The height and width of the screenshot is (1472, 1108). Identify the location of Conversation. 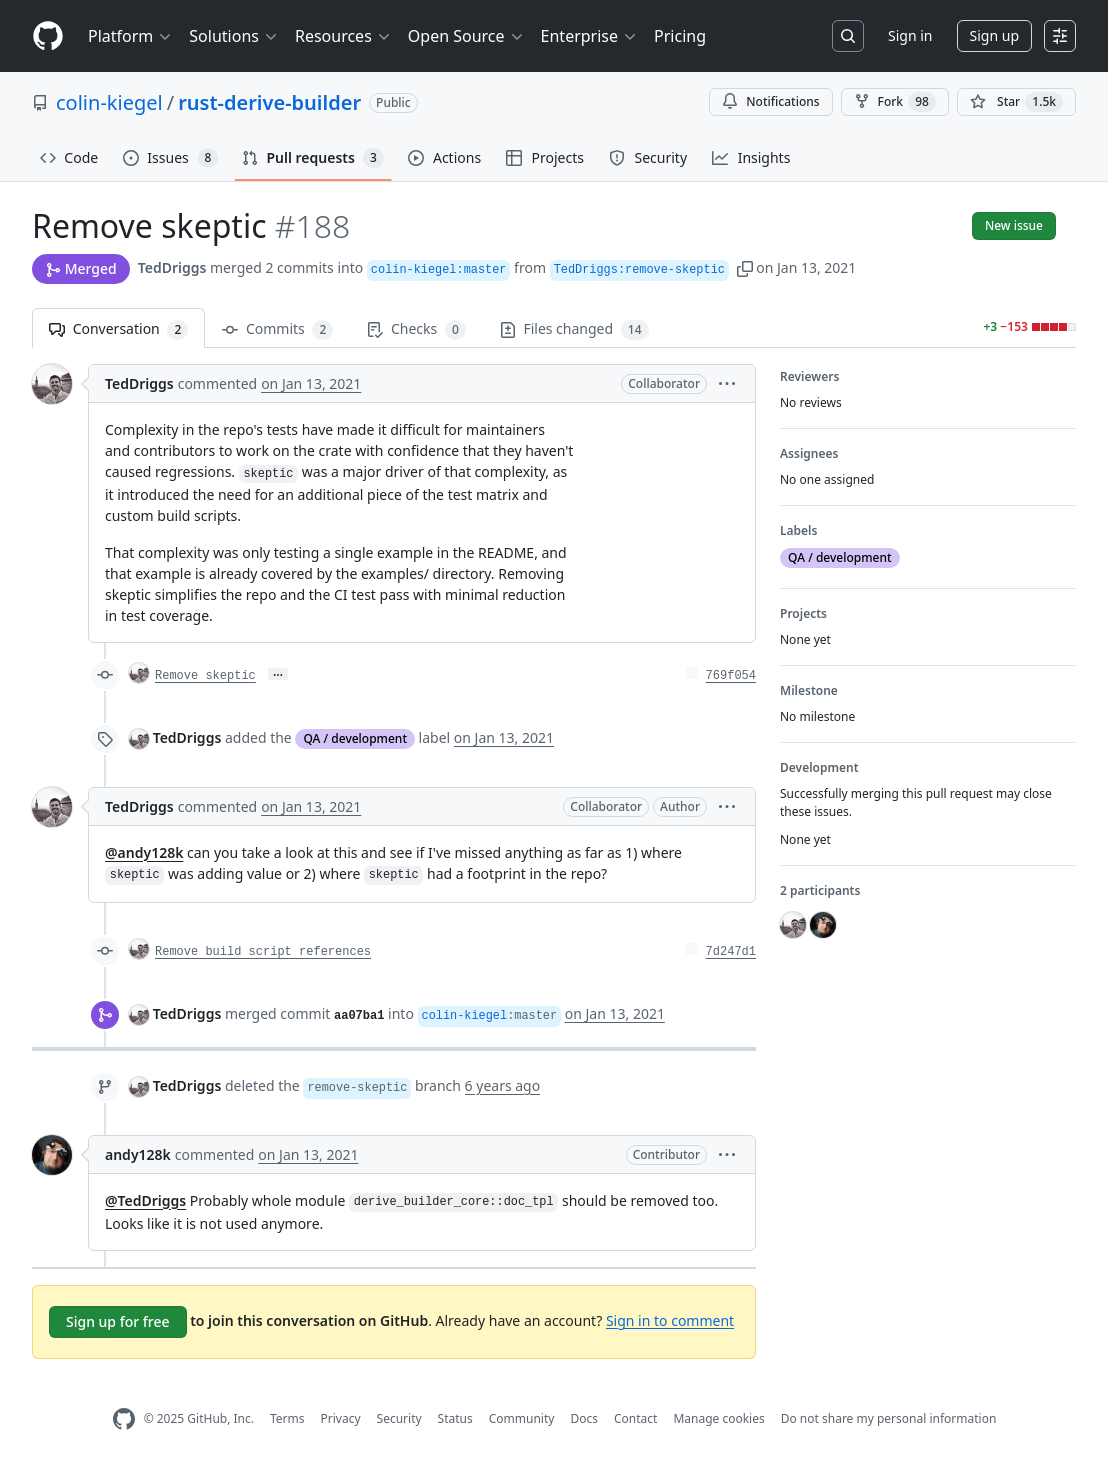
(118, 329).